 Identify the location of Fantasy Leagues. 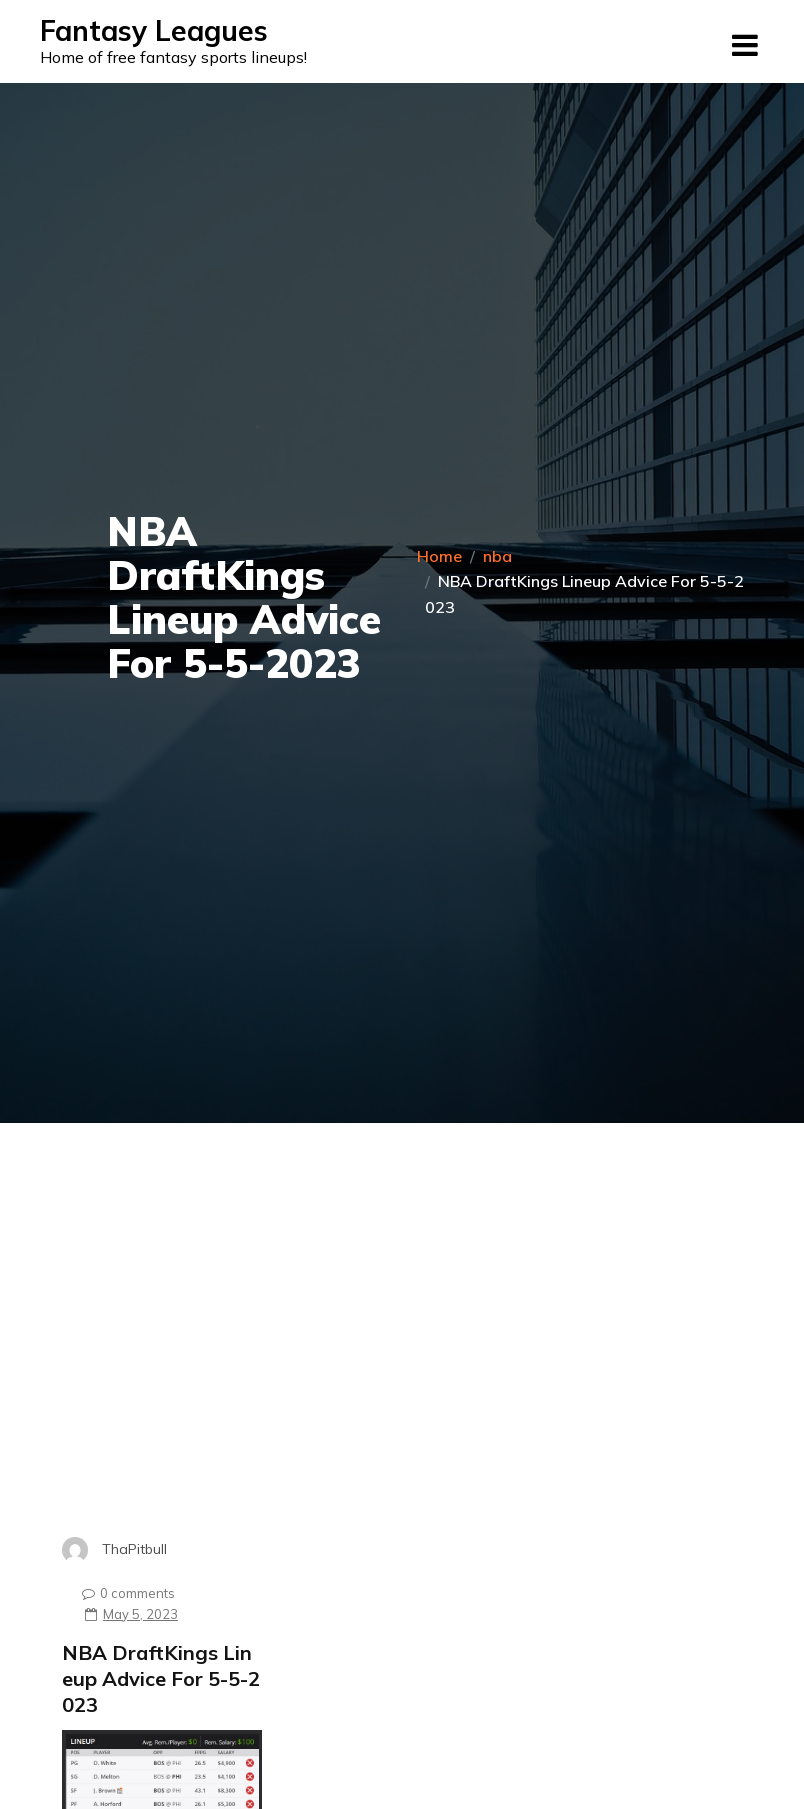
(154, 30).